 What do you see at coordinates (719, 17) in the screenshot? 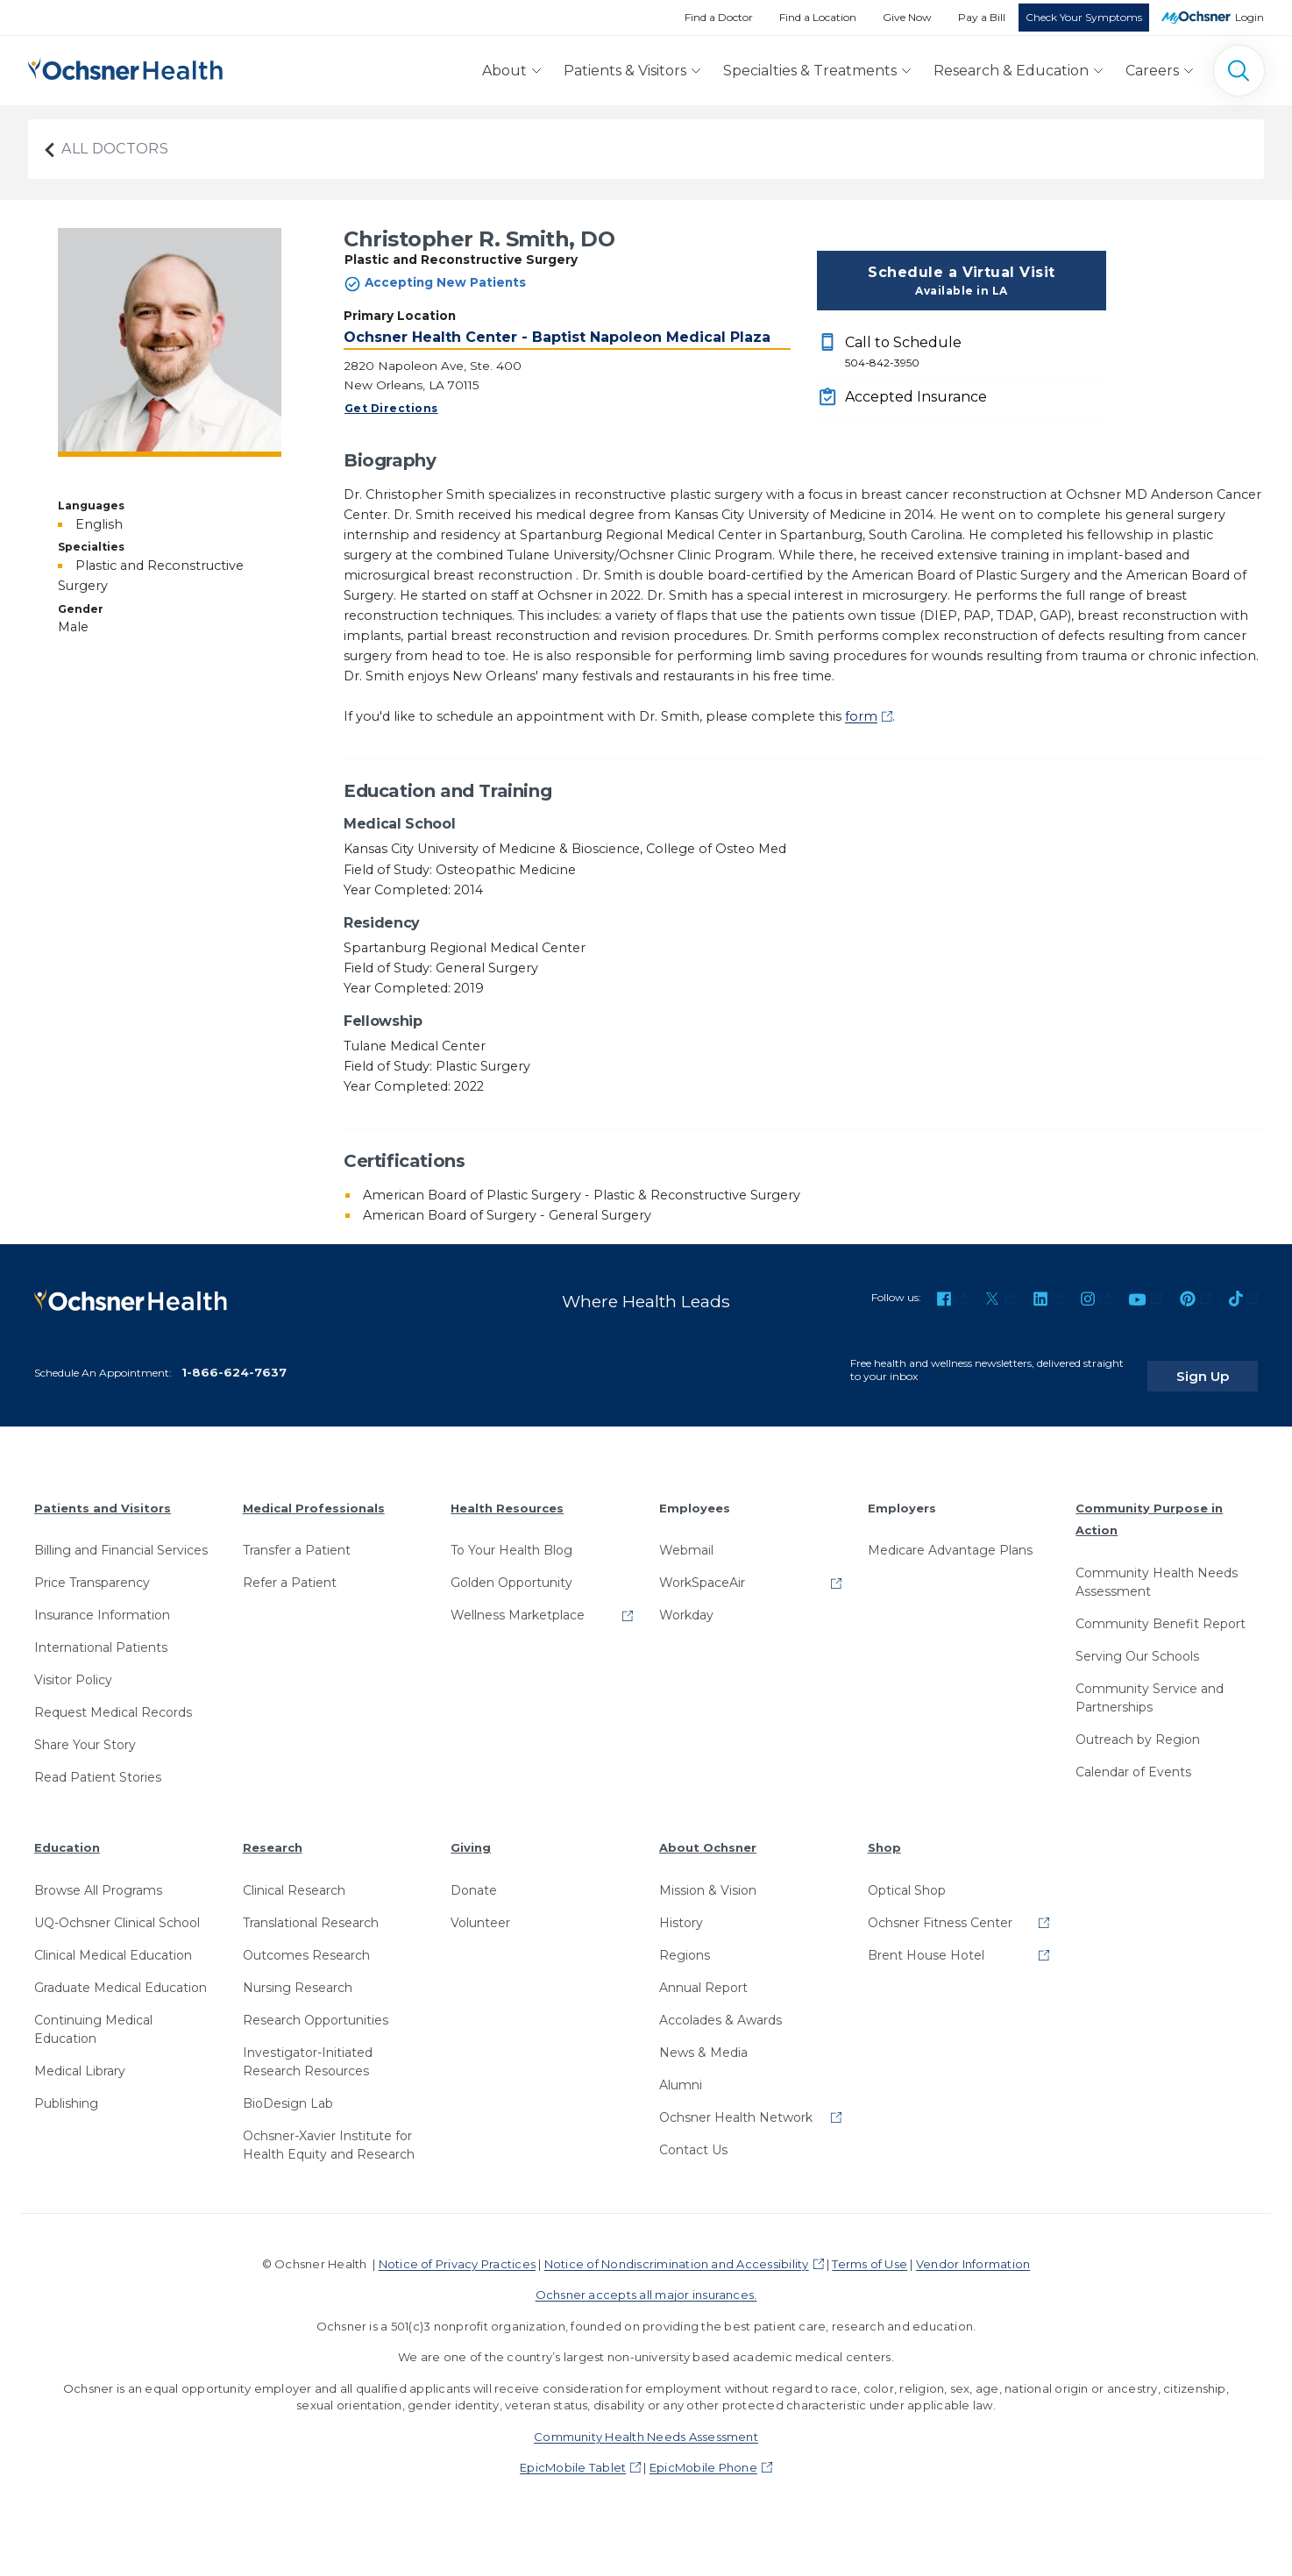
I see `Find a Doctor` at bounding box center [719, 17].